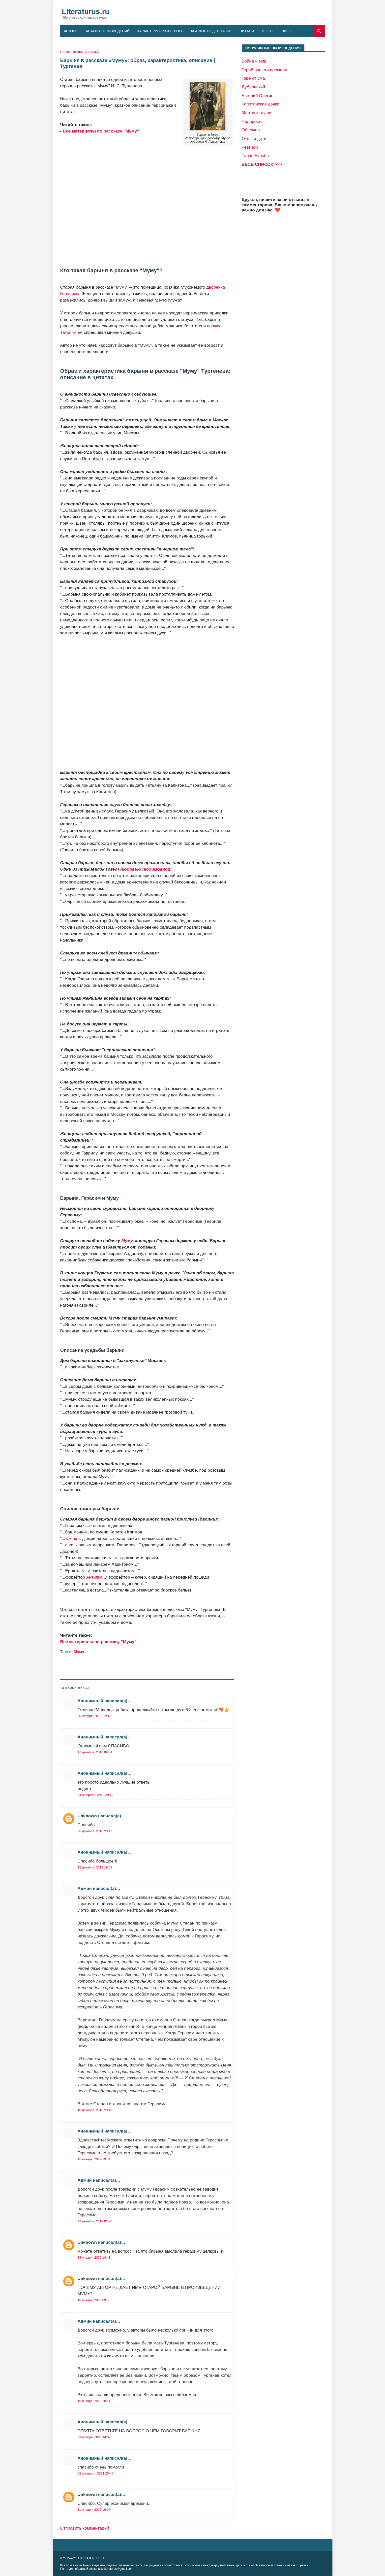 This screenshot has width=385, height=2576. Describe the element at coordinates (95, 1752) in the screenshot. I see `17 декабря, 2016 09:04` at that location.